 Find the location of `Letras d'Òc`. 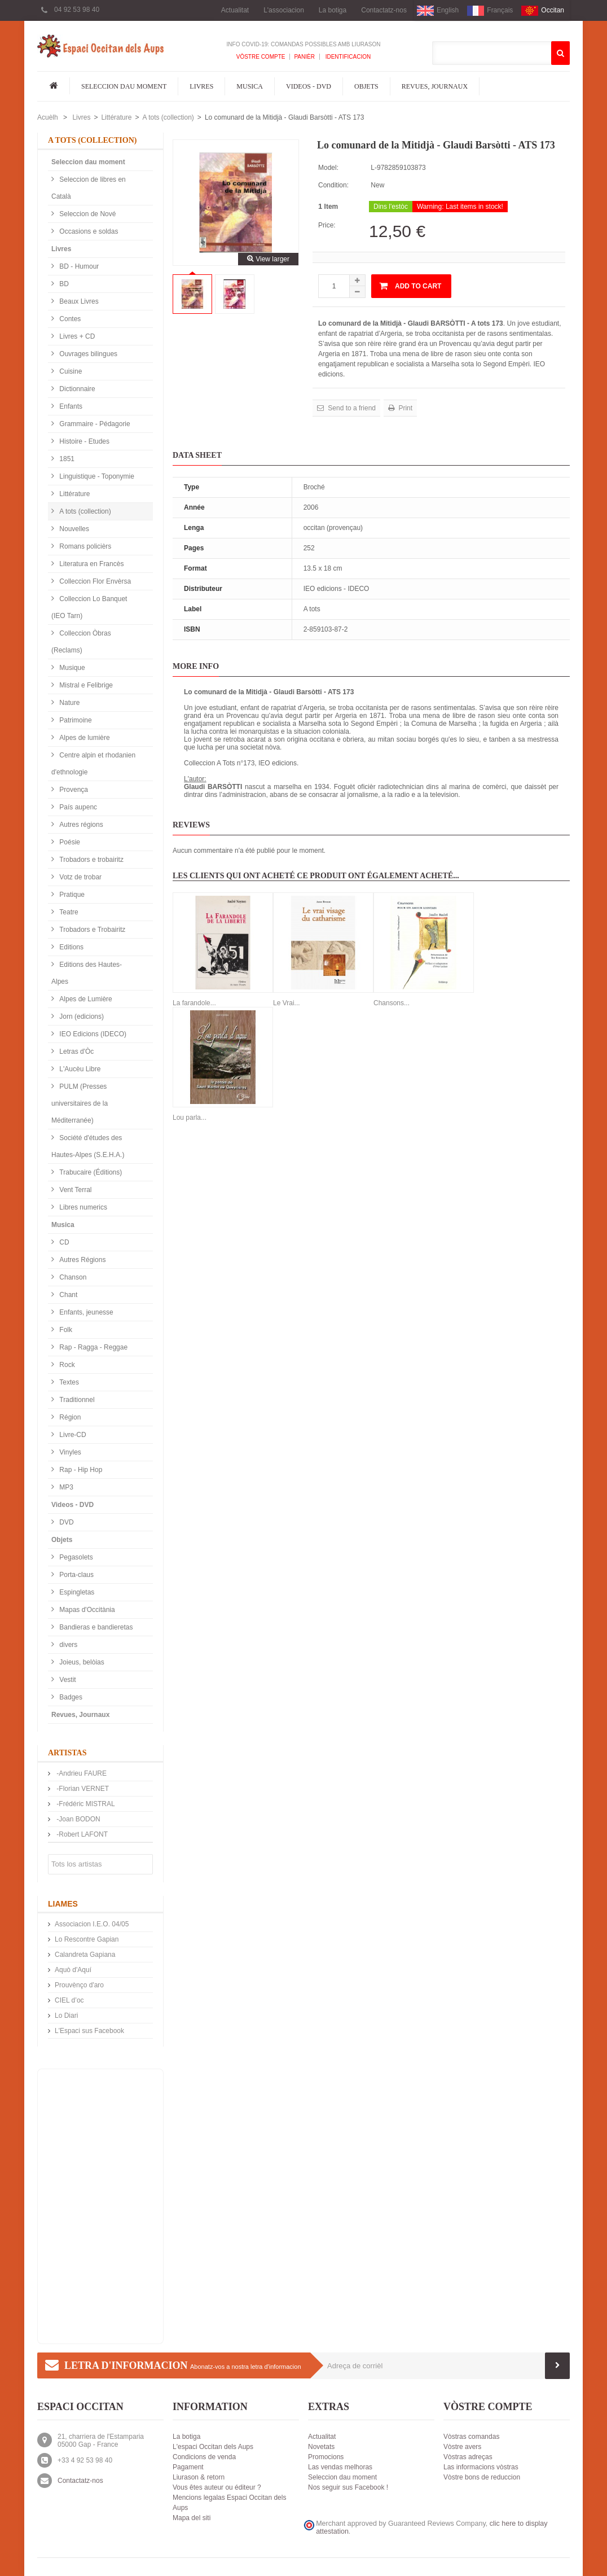

Letras d'Òc is located at coordinates (76, 1051).